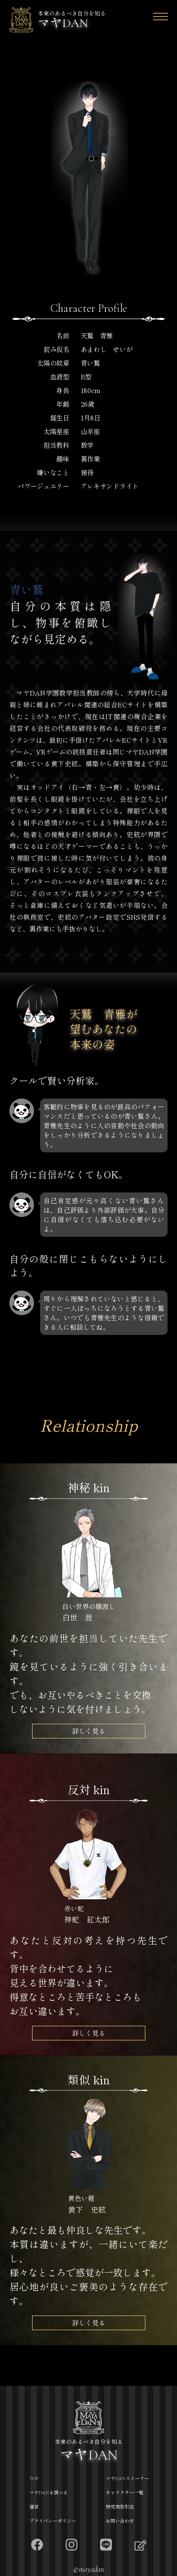 Image resolution: width=177 pixels, height=2576 pixels. What do you see at coordinates (34, 2507) in the screenshot?
I see `運営` at bounding box center [34, 2507].